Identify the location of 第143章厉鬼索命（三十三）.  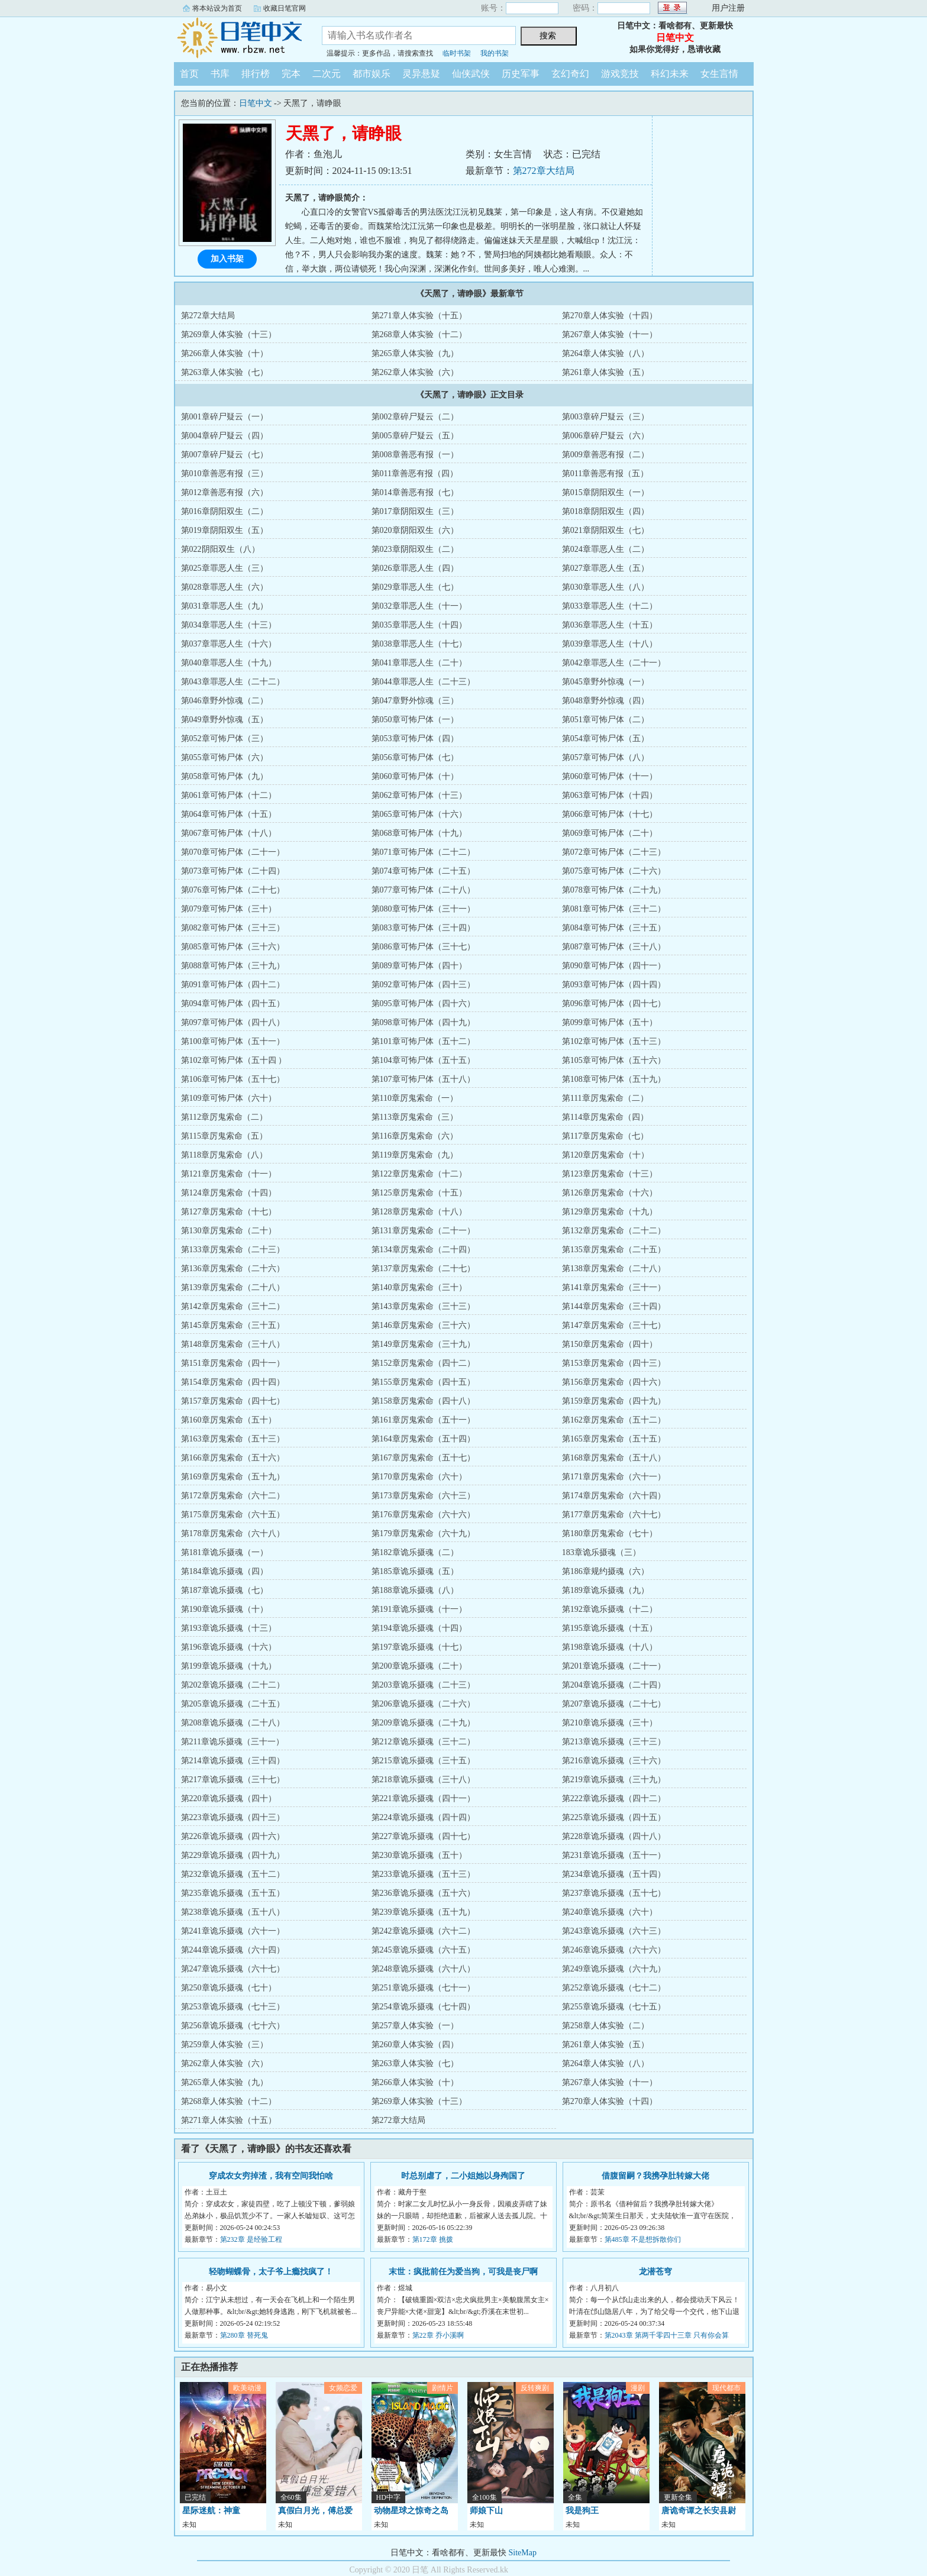
(423, 1306).